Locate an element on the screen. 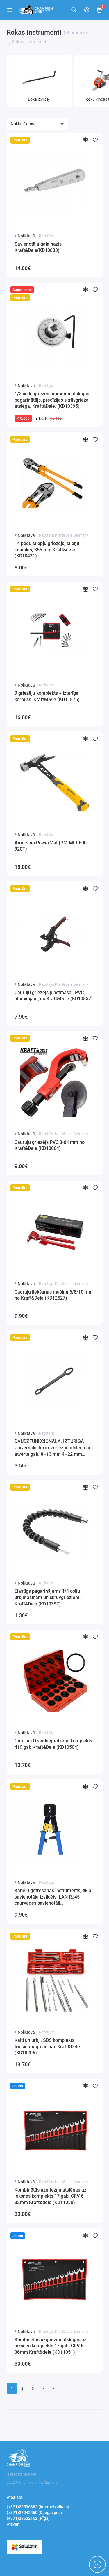 The height and width of the screenshot is (2576, 109). (+371)29536882 (Internetveikals) is located at coordinates (38, 2506).